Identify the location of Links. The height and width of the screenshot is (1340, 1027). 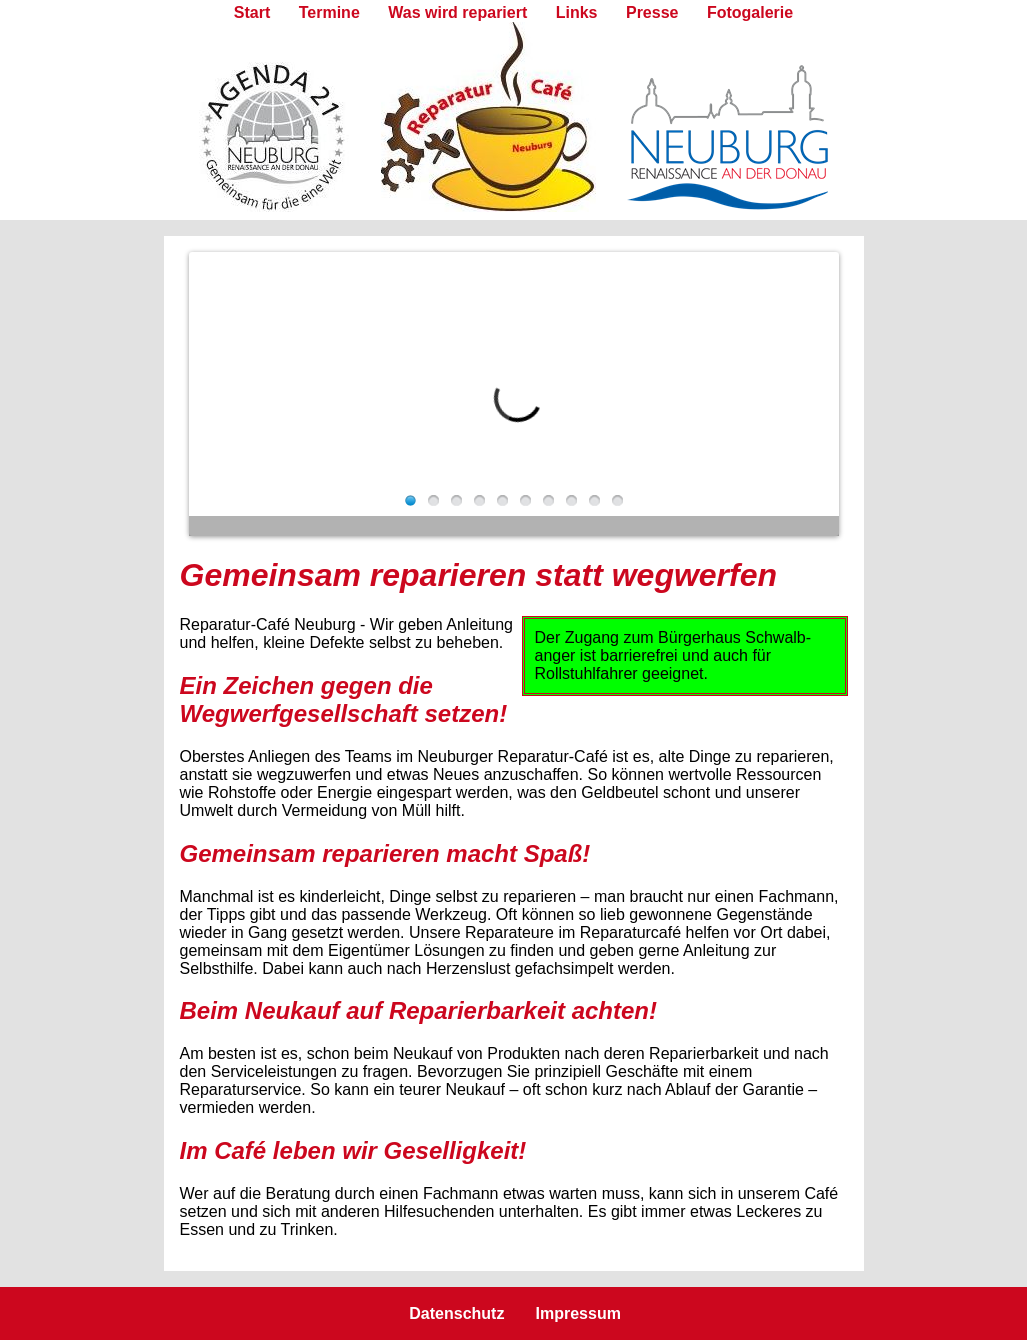
(577, 12).